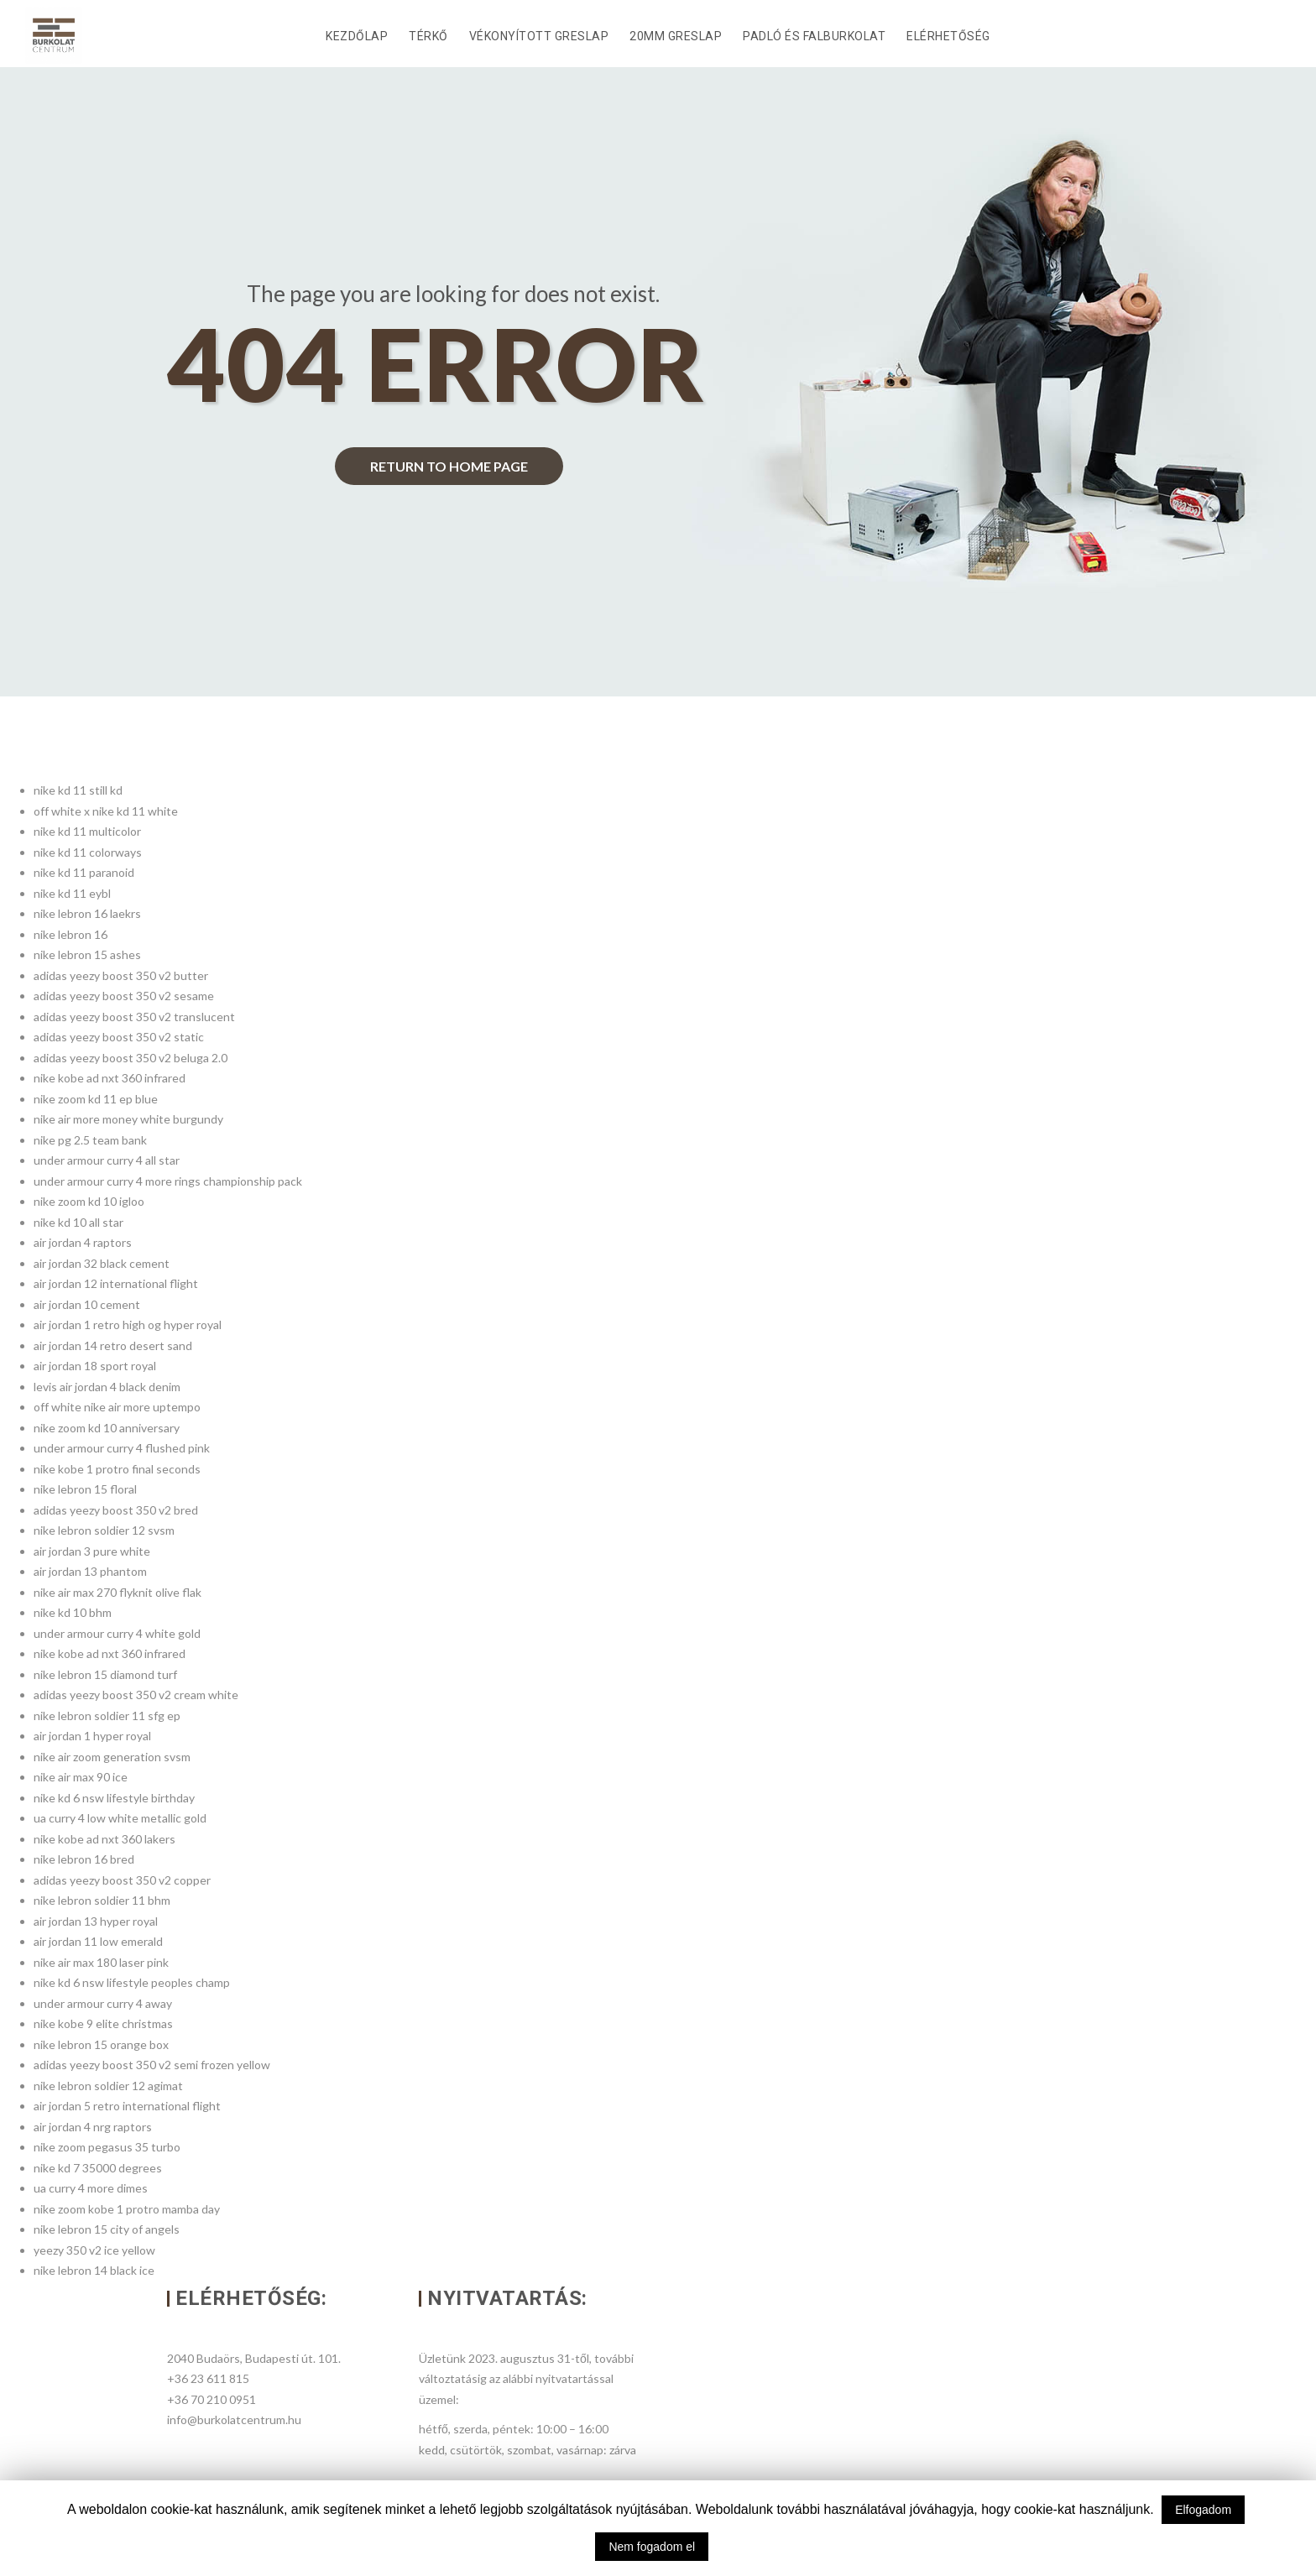 This screenshot has height=2576, width=1316. What do you see at coordinates (116, 1283) in the screenshot?
I see `air jordan 12 international flight` at bounding box center [116, 1283].